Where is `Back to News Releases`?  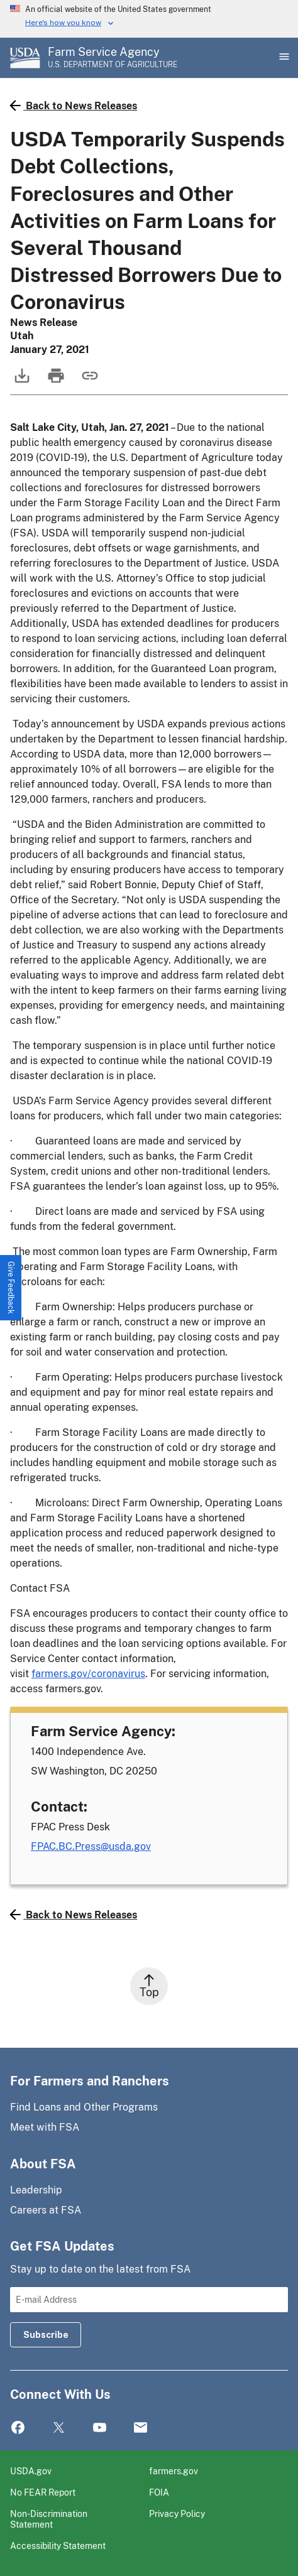 Back to News Releases is located at coordinates (73, 105).